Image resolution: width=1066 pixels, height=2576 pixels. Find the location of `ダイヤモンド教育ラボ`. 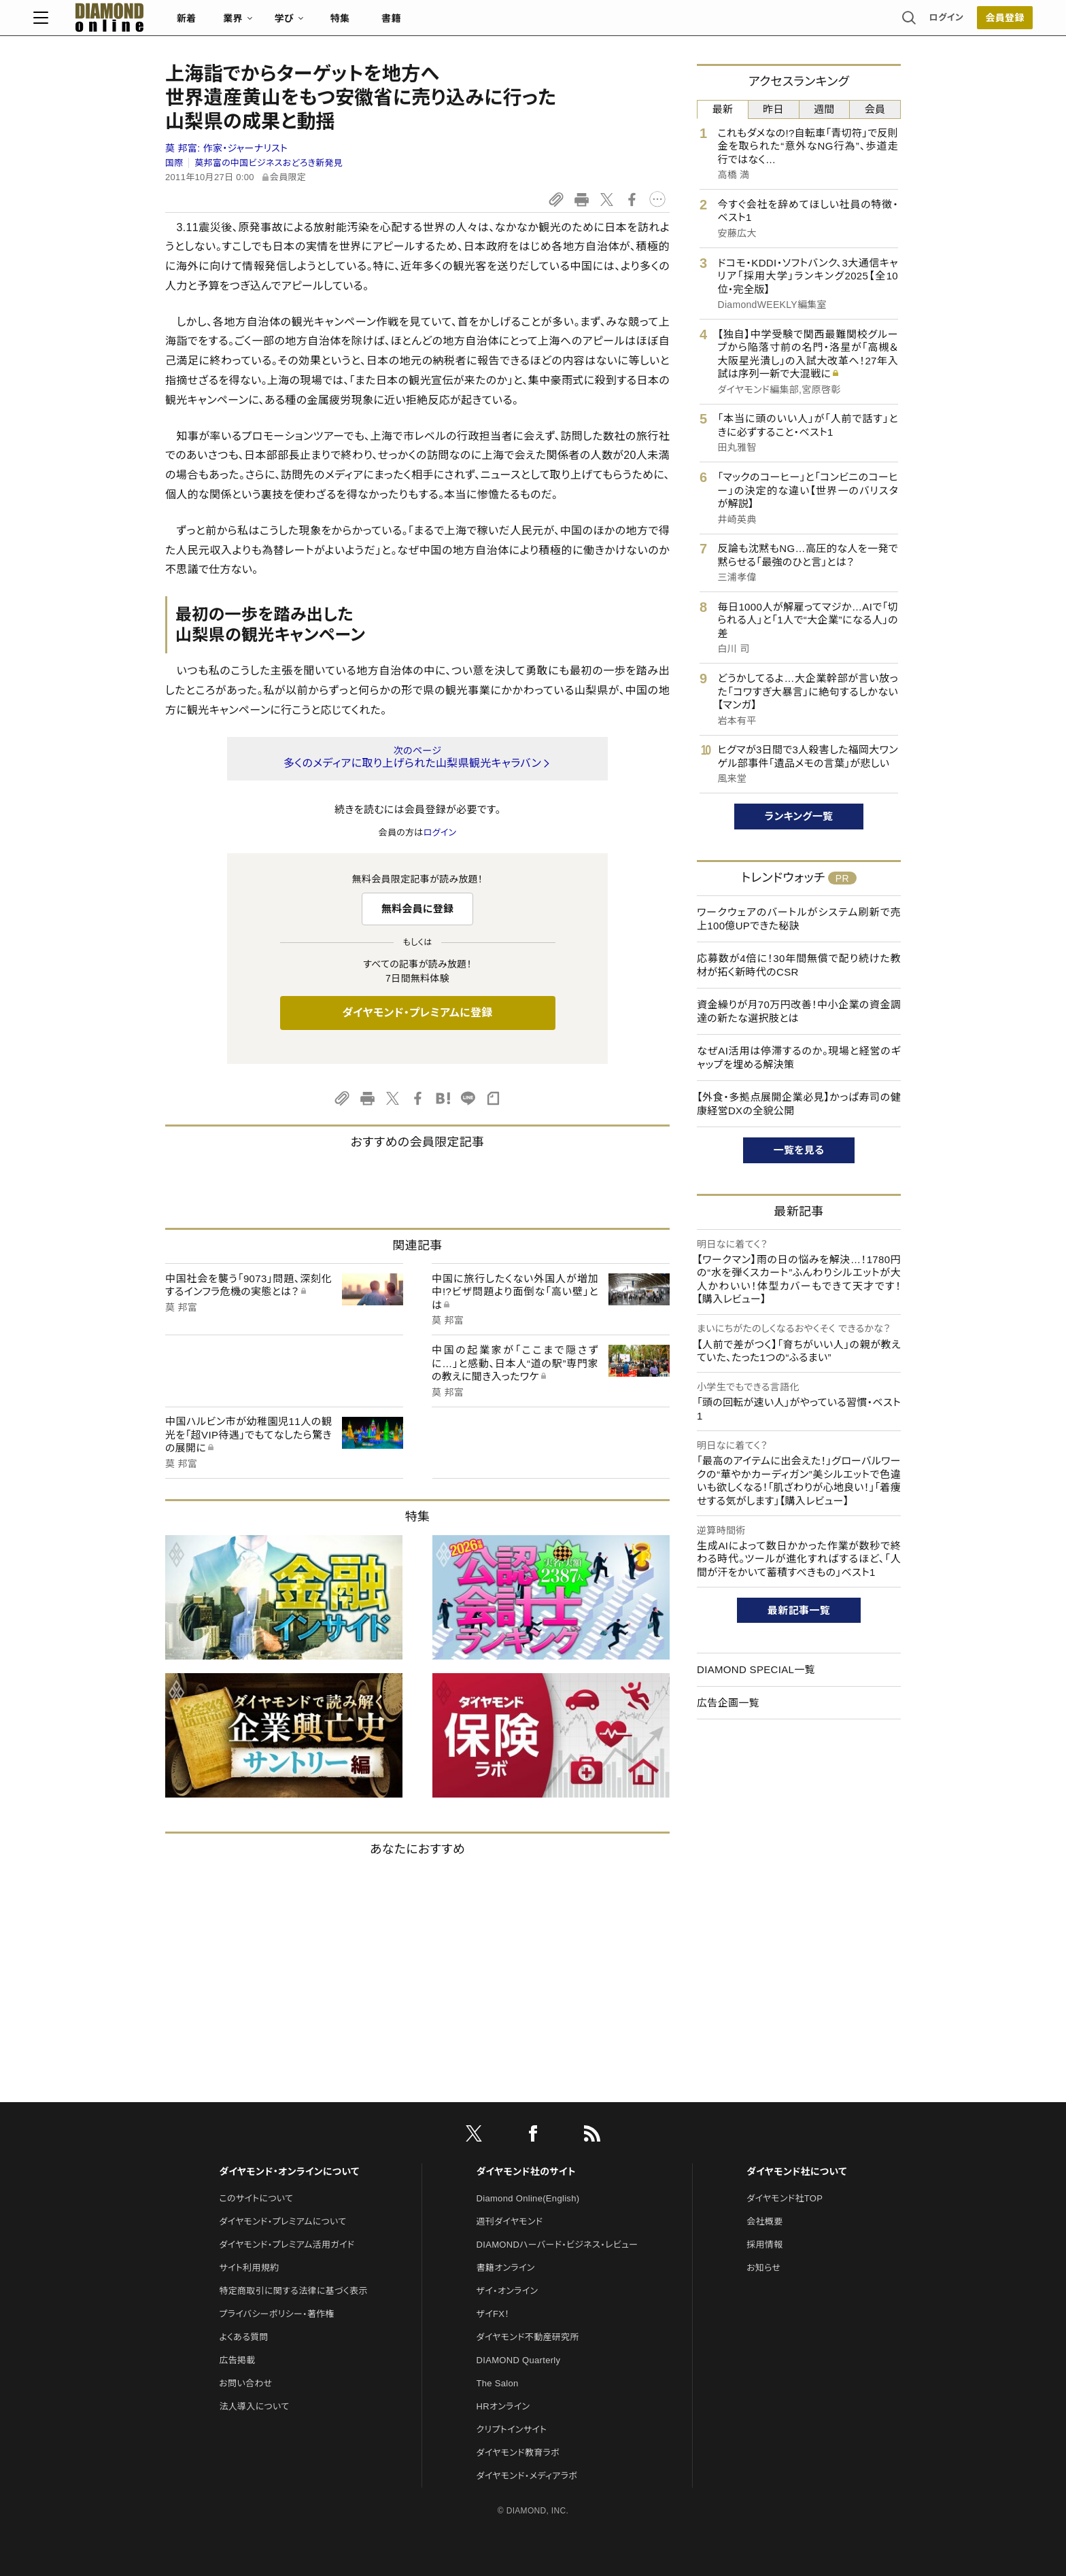

ダイヤモンド教育ラボ is located at coordinates (518, 2453).